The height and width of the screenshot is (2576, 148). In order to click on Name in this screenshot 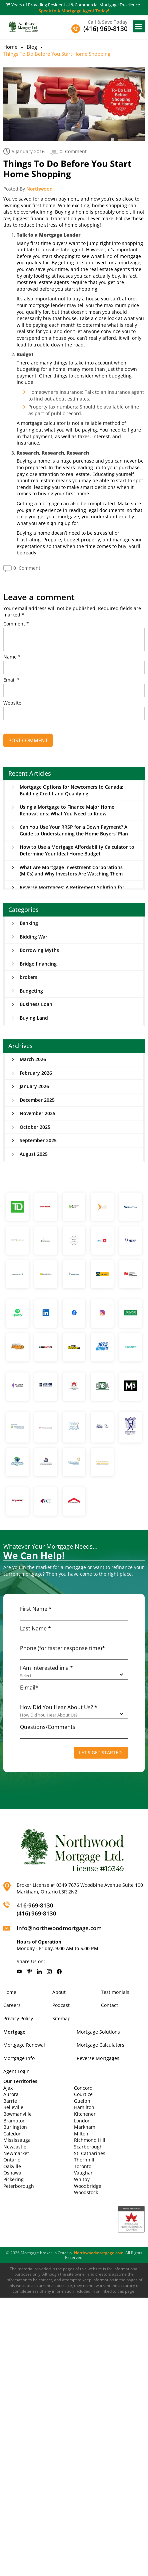, I will do `click(12, 657)`.